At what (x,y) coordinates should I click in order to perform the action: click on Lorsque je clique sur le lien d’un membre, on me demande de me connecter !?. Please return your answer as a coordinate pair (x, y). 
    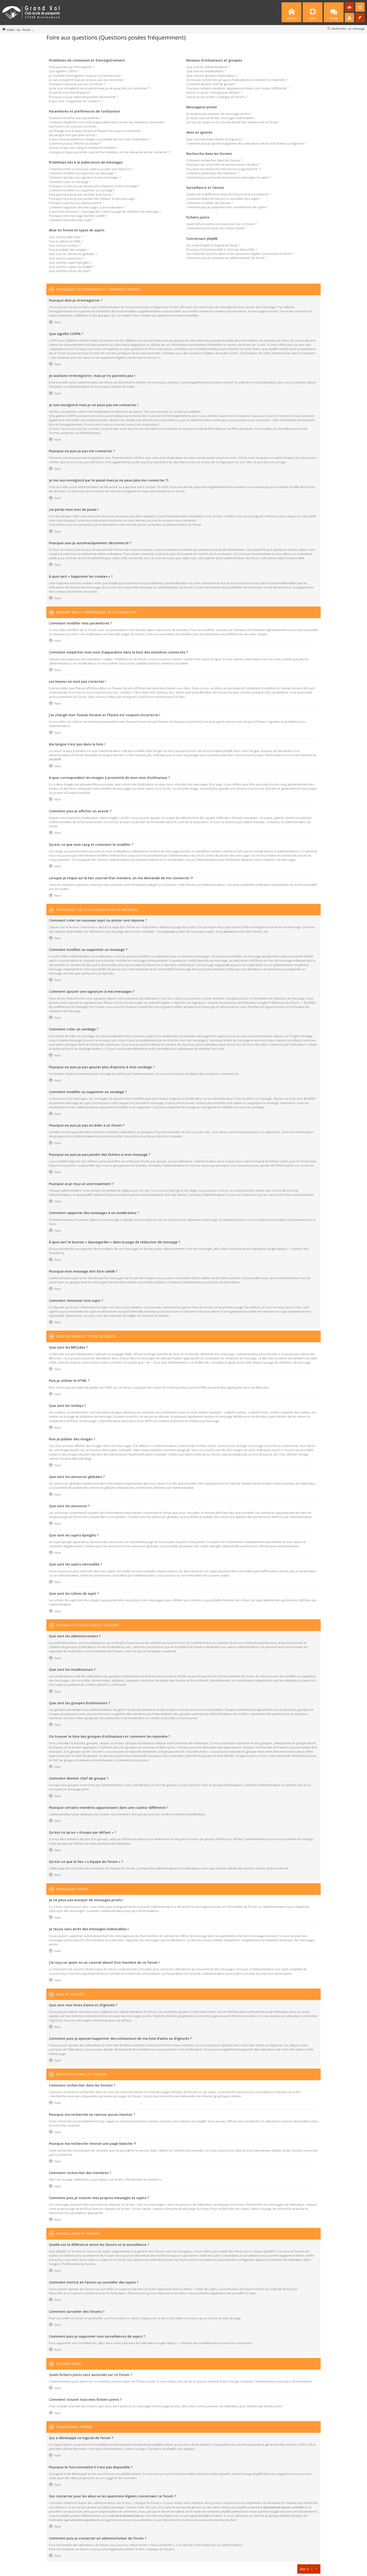
    Looking at the image, I should click on (109, 152).